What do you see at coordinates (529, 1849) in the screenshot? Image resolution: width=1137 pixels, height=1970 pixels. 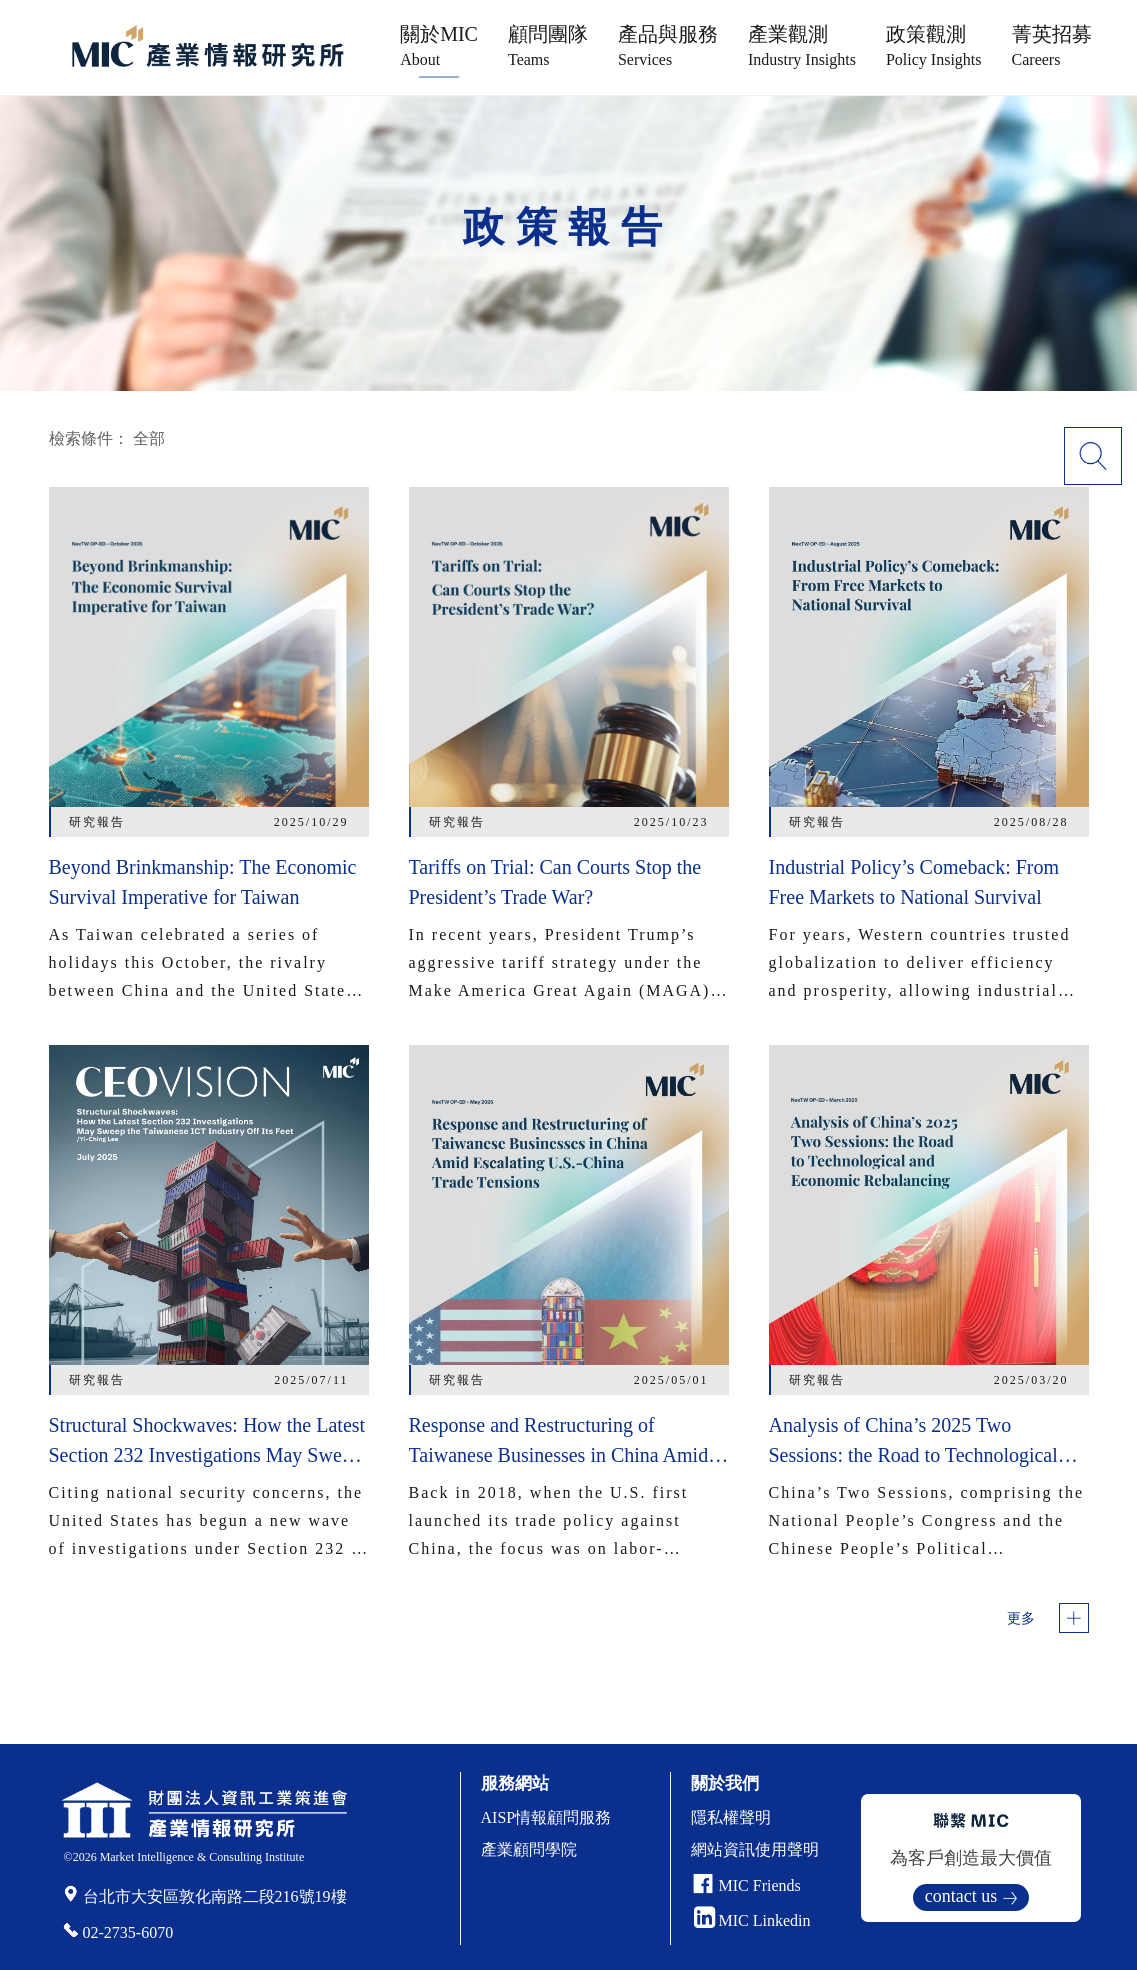 I see `產業顧問學院` at bounding box center [529, 1849].